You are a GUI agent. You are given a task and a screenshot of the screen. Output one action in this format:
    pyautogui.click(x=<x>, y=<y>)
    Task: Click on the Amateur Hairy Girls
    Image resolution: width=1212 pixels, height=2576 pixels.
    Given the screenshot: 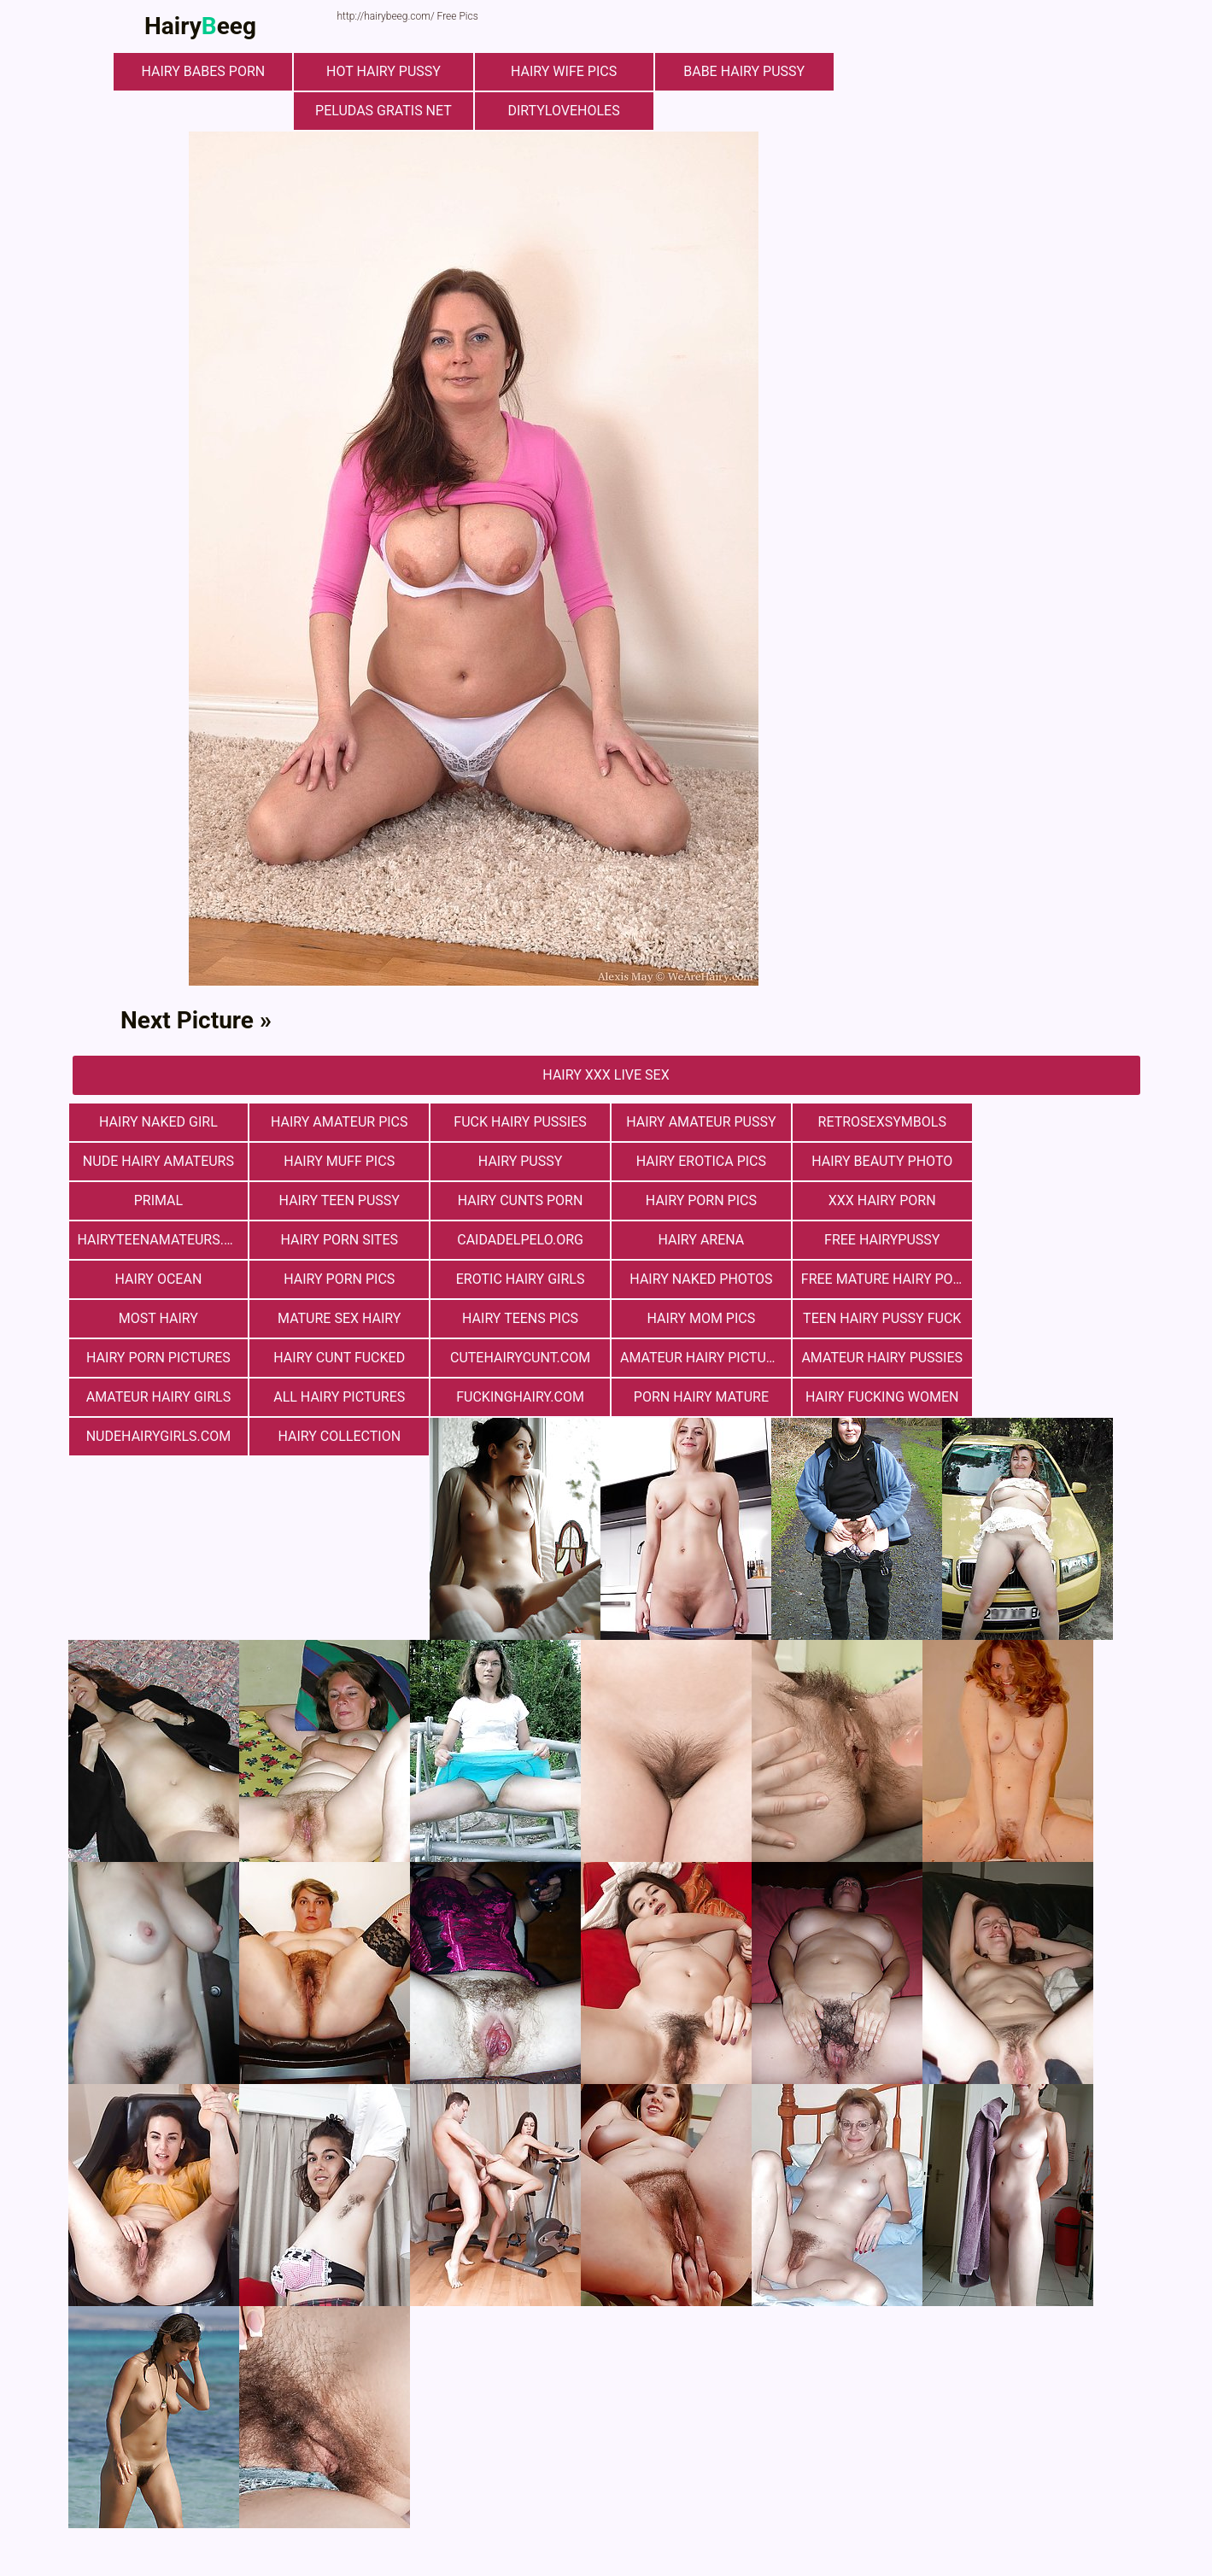 What is the action you would take?
    pyautogui.click(x=1054, y=1318)
    